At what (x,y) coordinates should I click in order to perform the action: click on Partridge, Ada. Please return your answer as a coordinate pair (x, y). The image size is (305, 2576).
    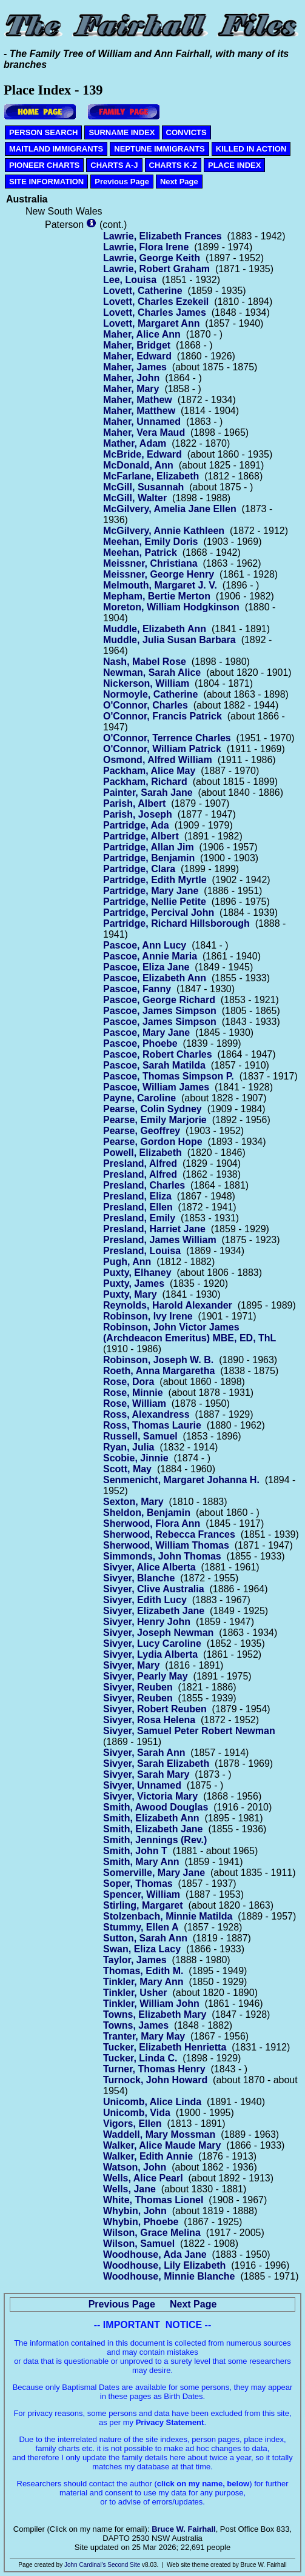
    Looking at the image, I should click on (136, 825).